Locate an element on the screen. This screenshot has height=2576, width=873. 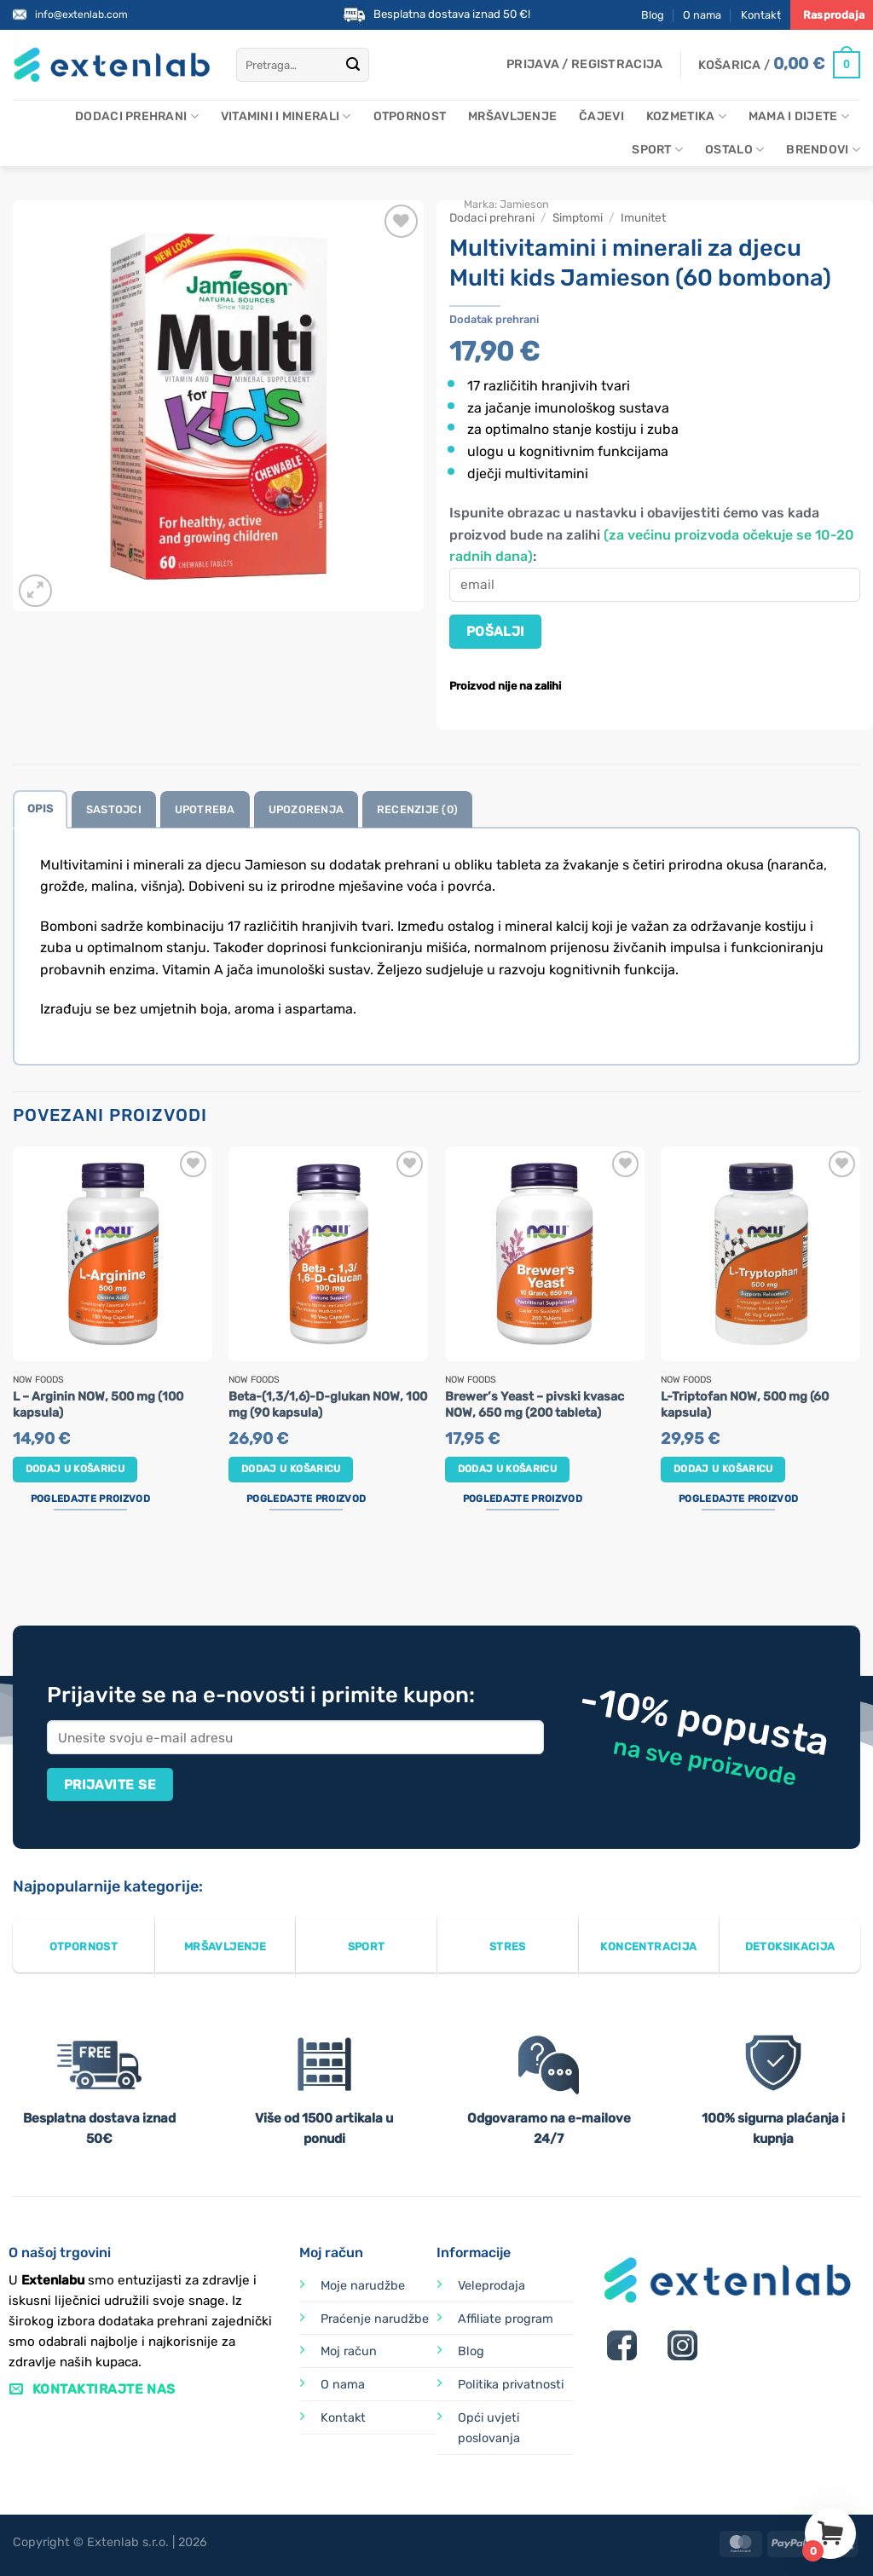
Otpornost is located at coordinates (410, 116).